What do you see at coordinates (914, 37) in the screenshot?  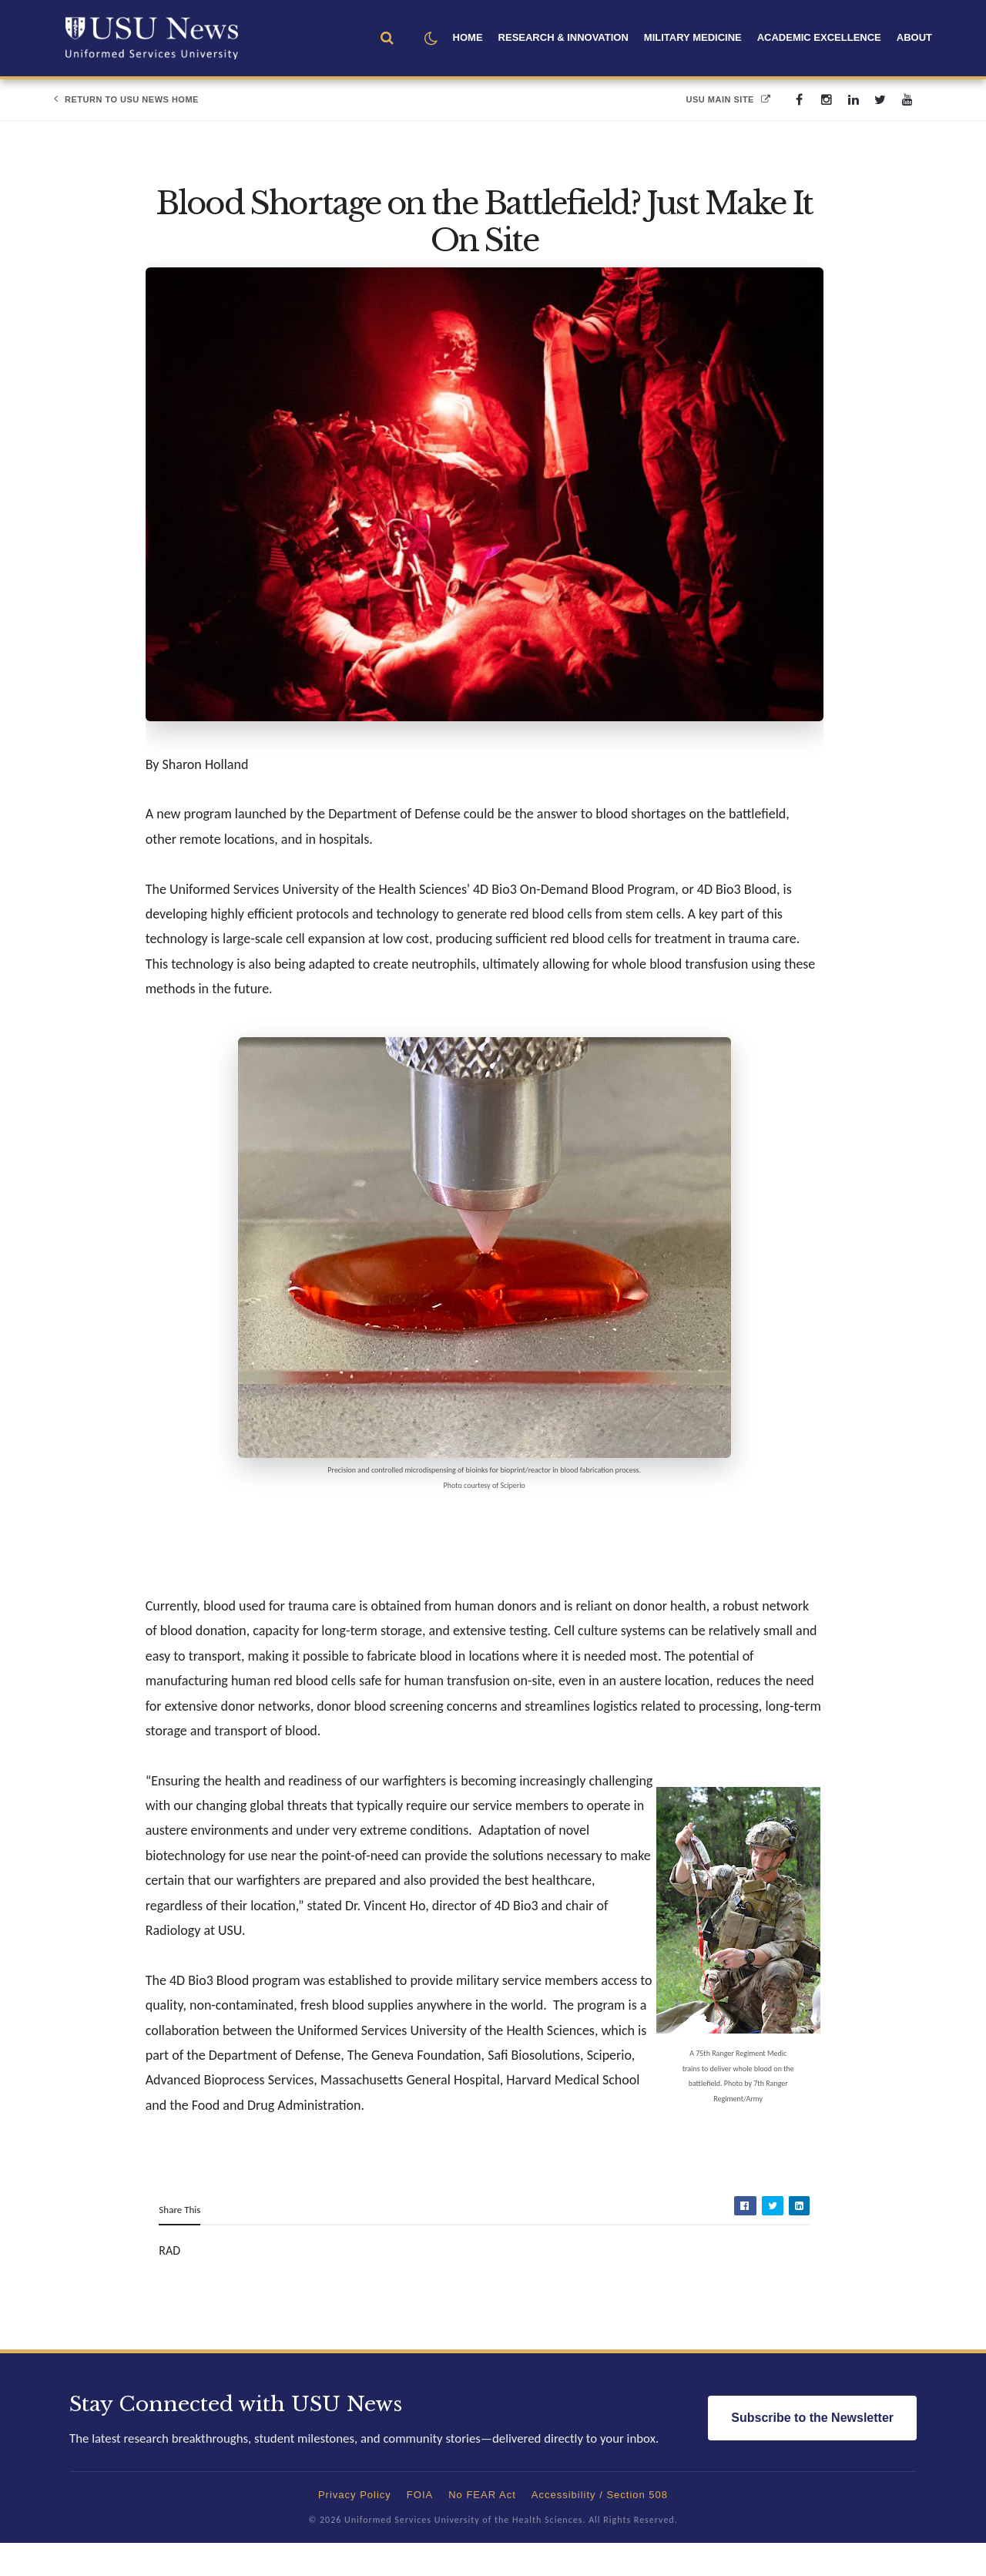 I see `About` at bounding box center [914, 37].